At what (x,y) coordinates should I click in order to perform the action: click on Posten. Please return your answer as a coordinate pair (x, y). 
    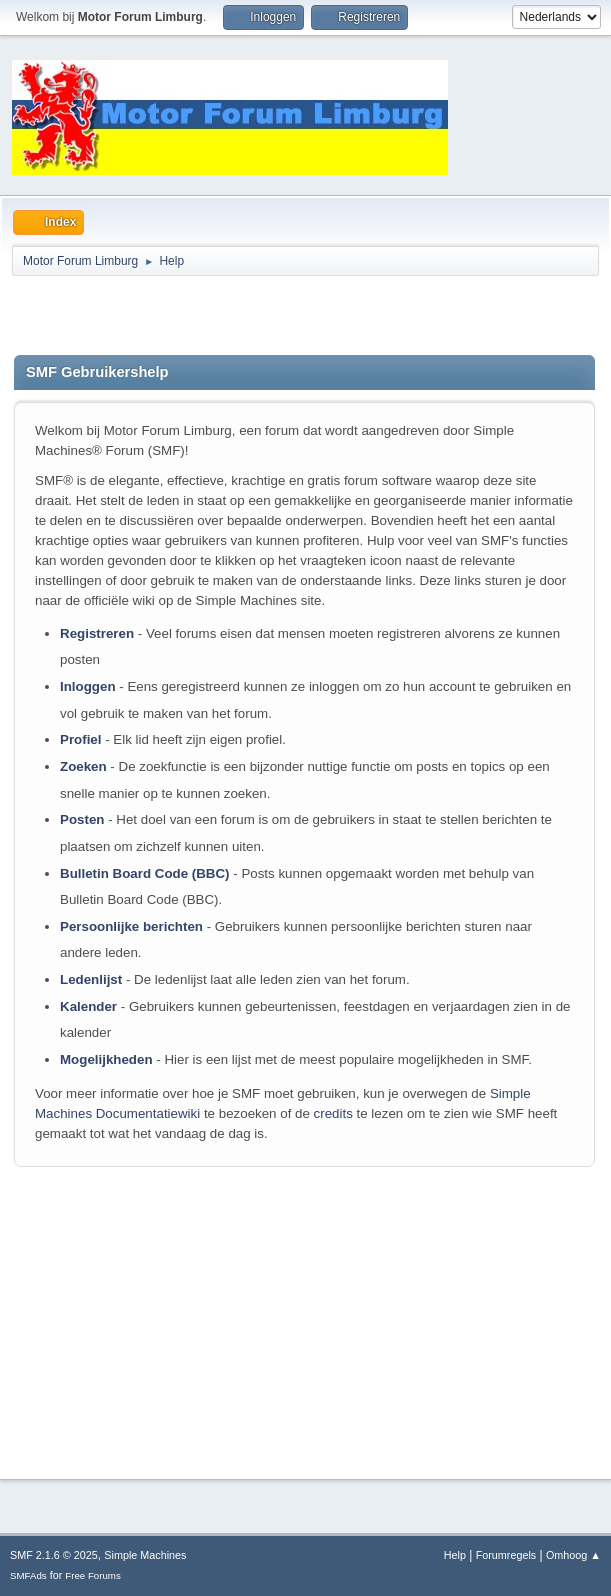
    Looking at the image, I should click on (82, 819).